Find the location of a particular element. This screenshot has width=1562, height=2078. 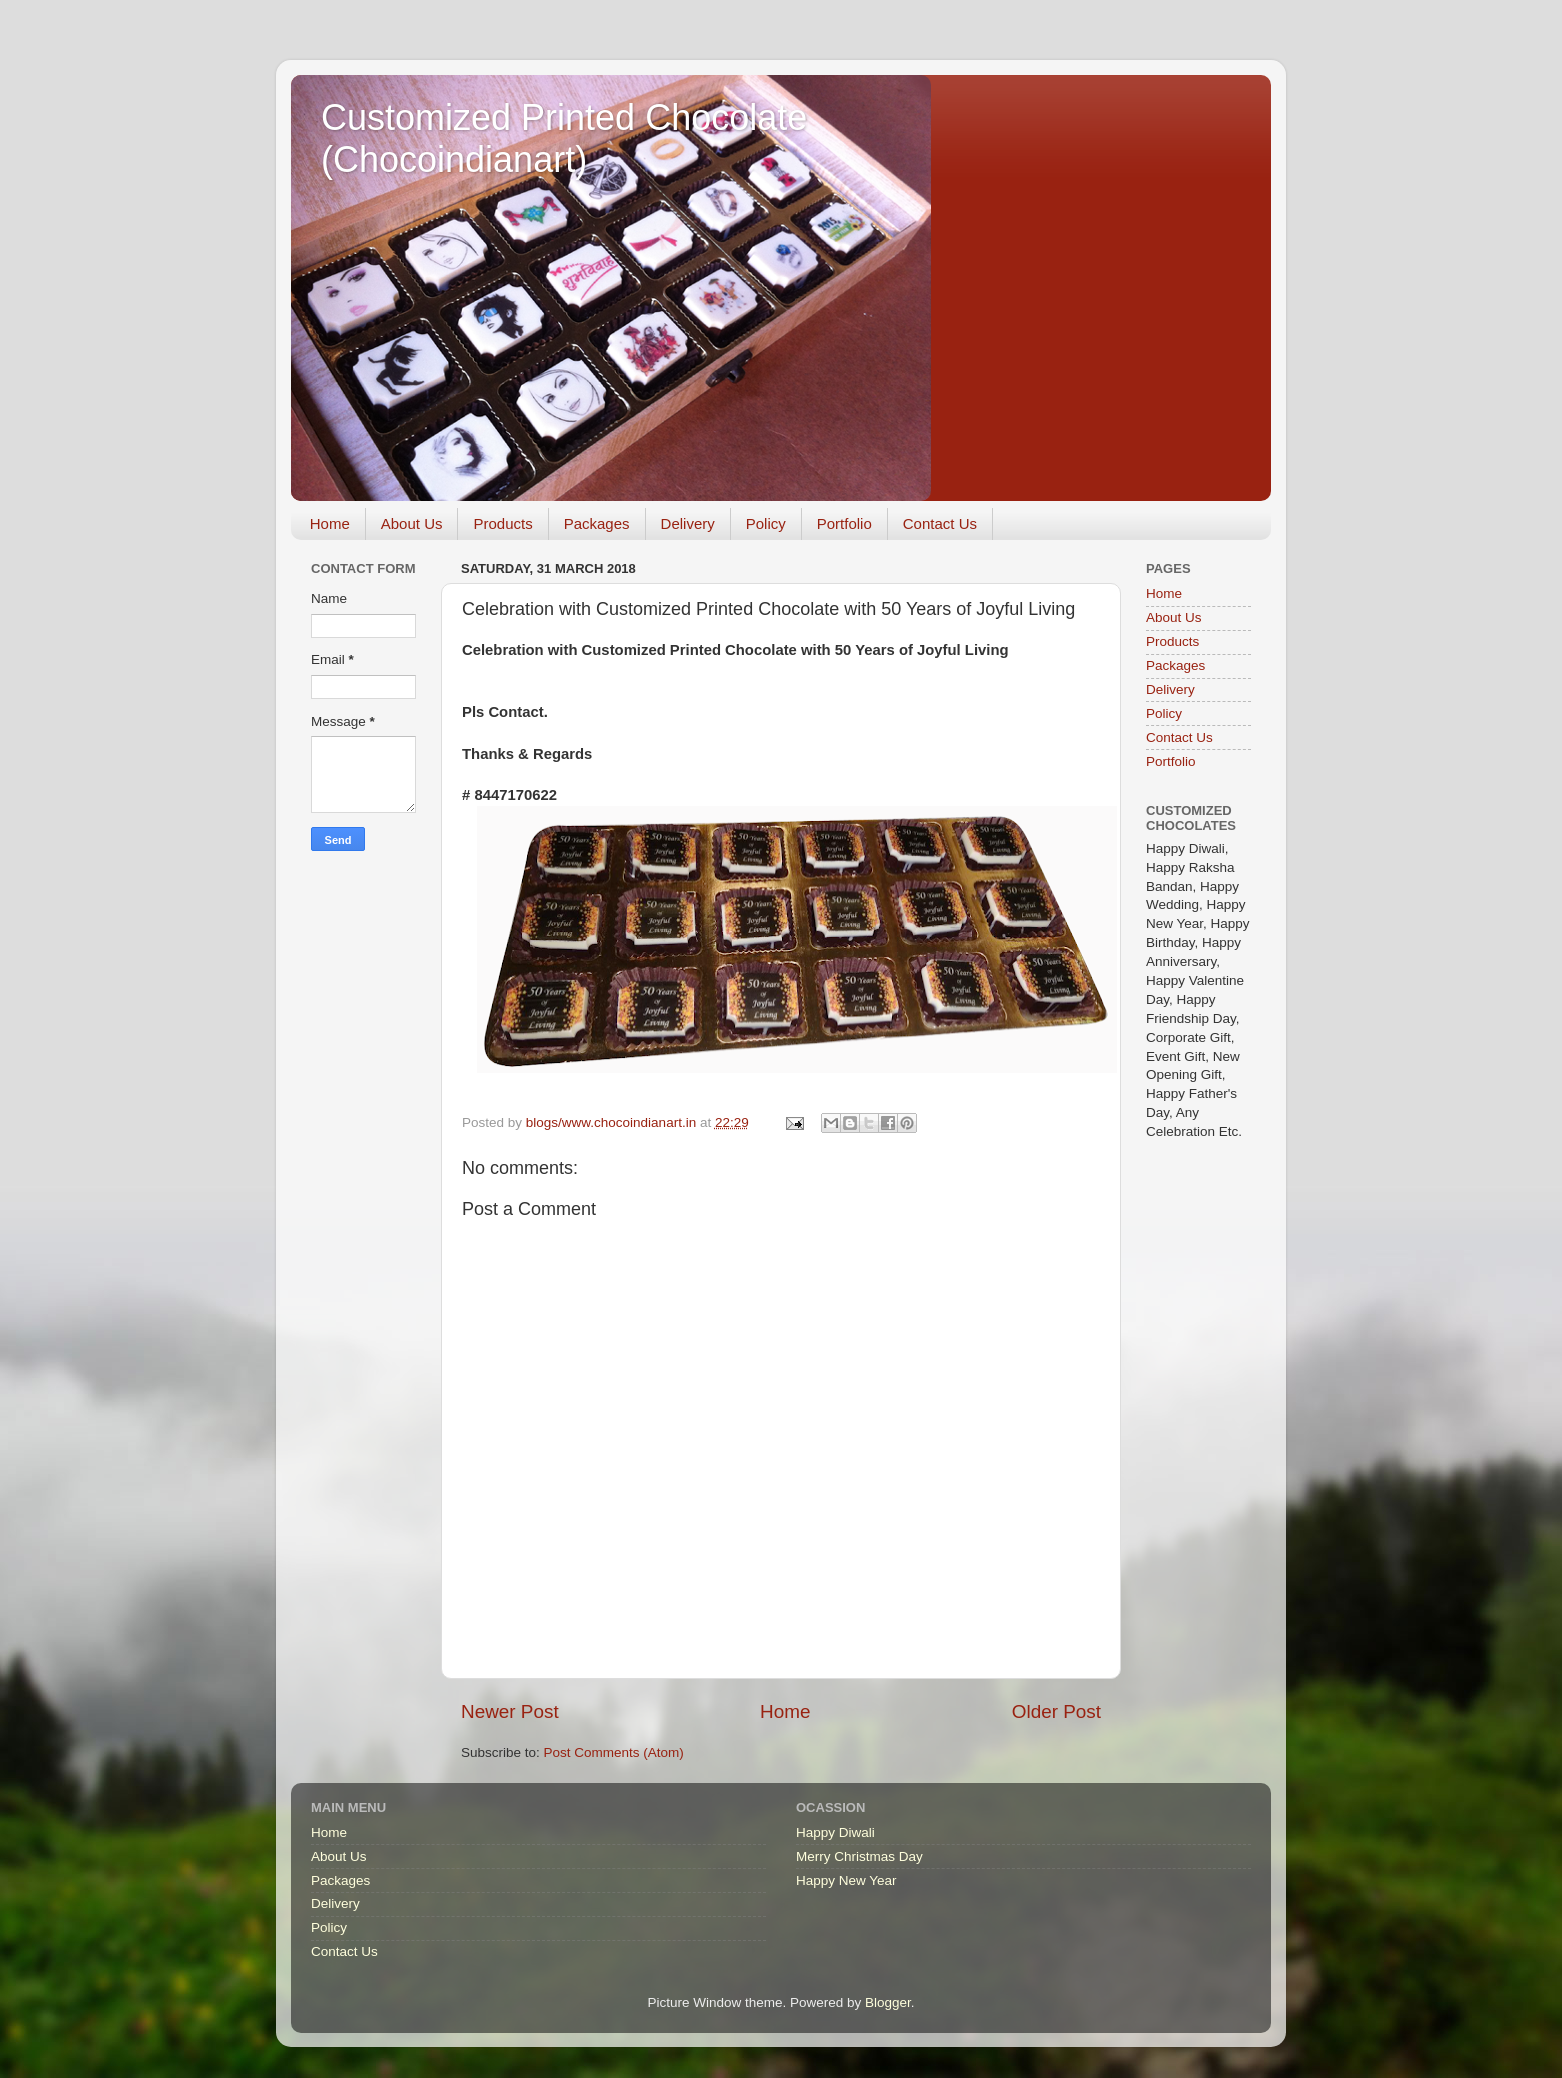

Policy is located at coordinates (766, 523).